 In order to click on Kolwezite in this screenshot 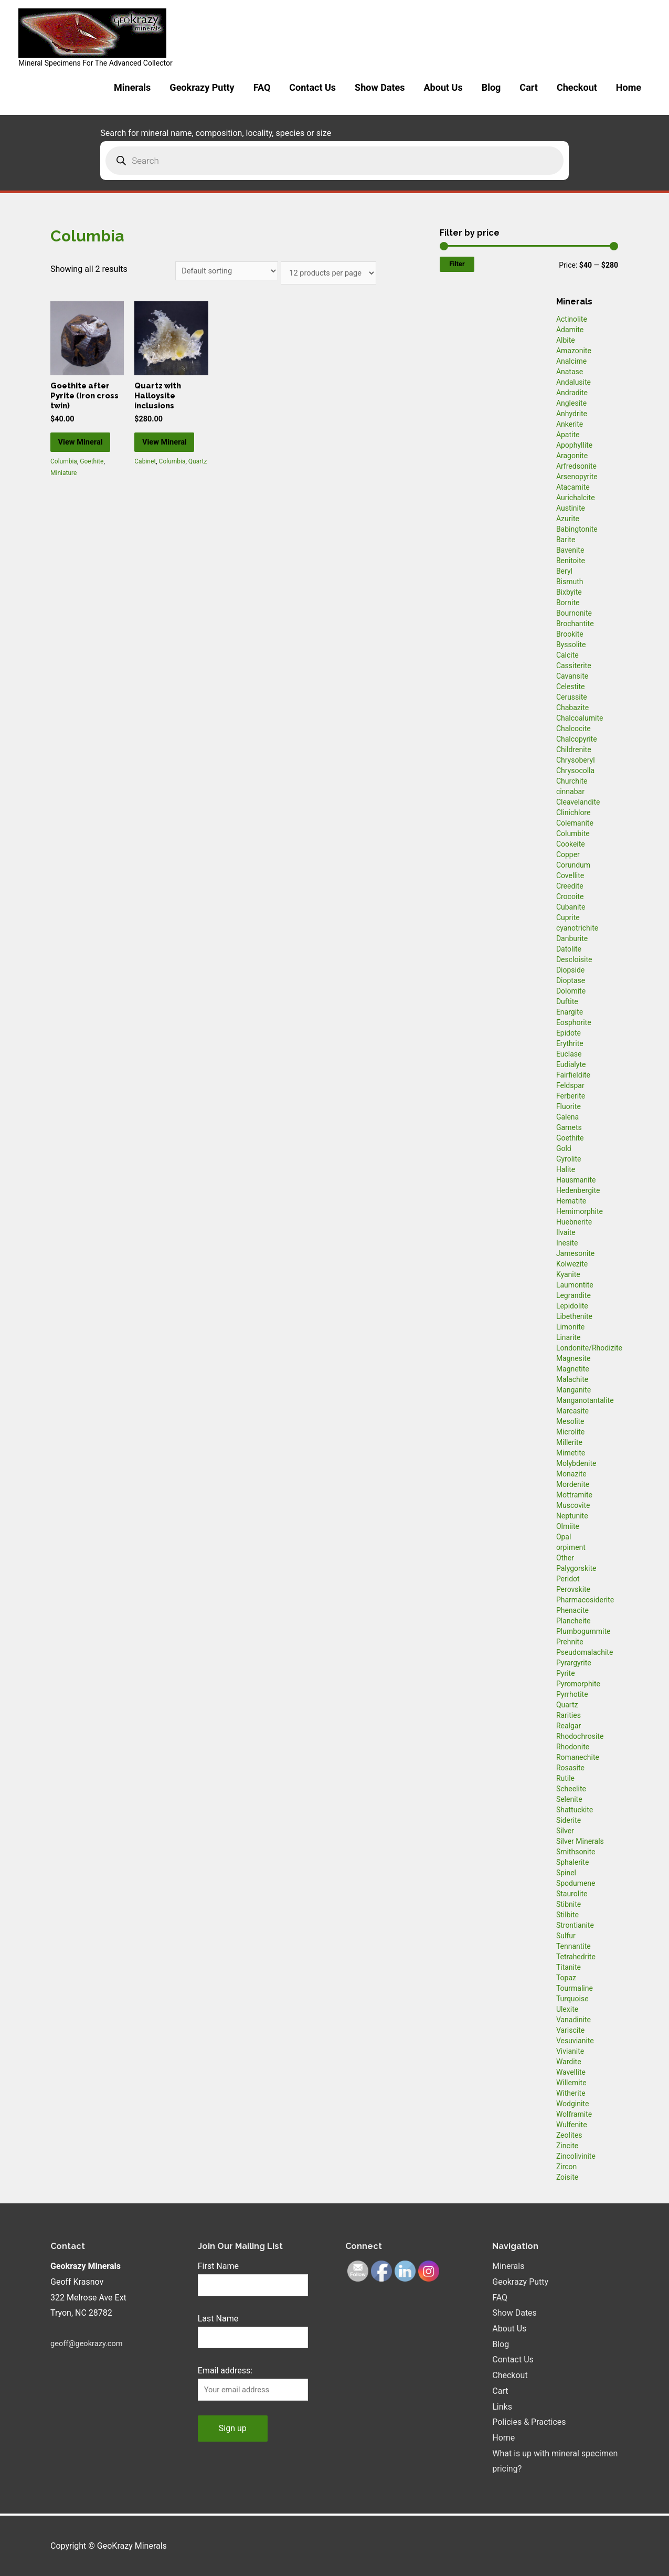, I will do `click(572, 1264)`.